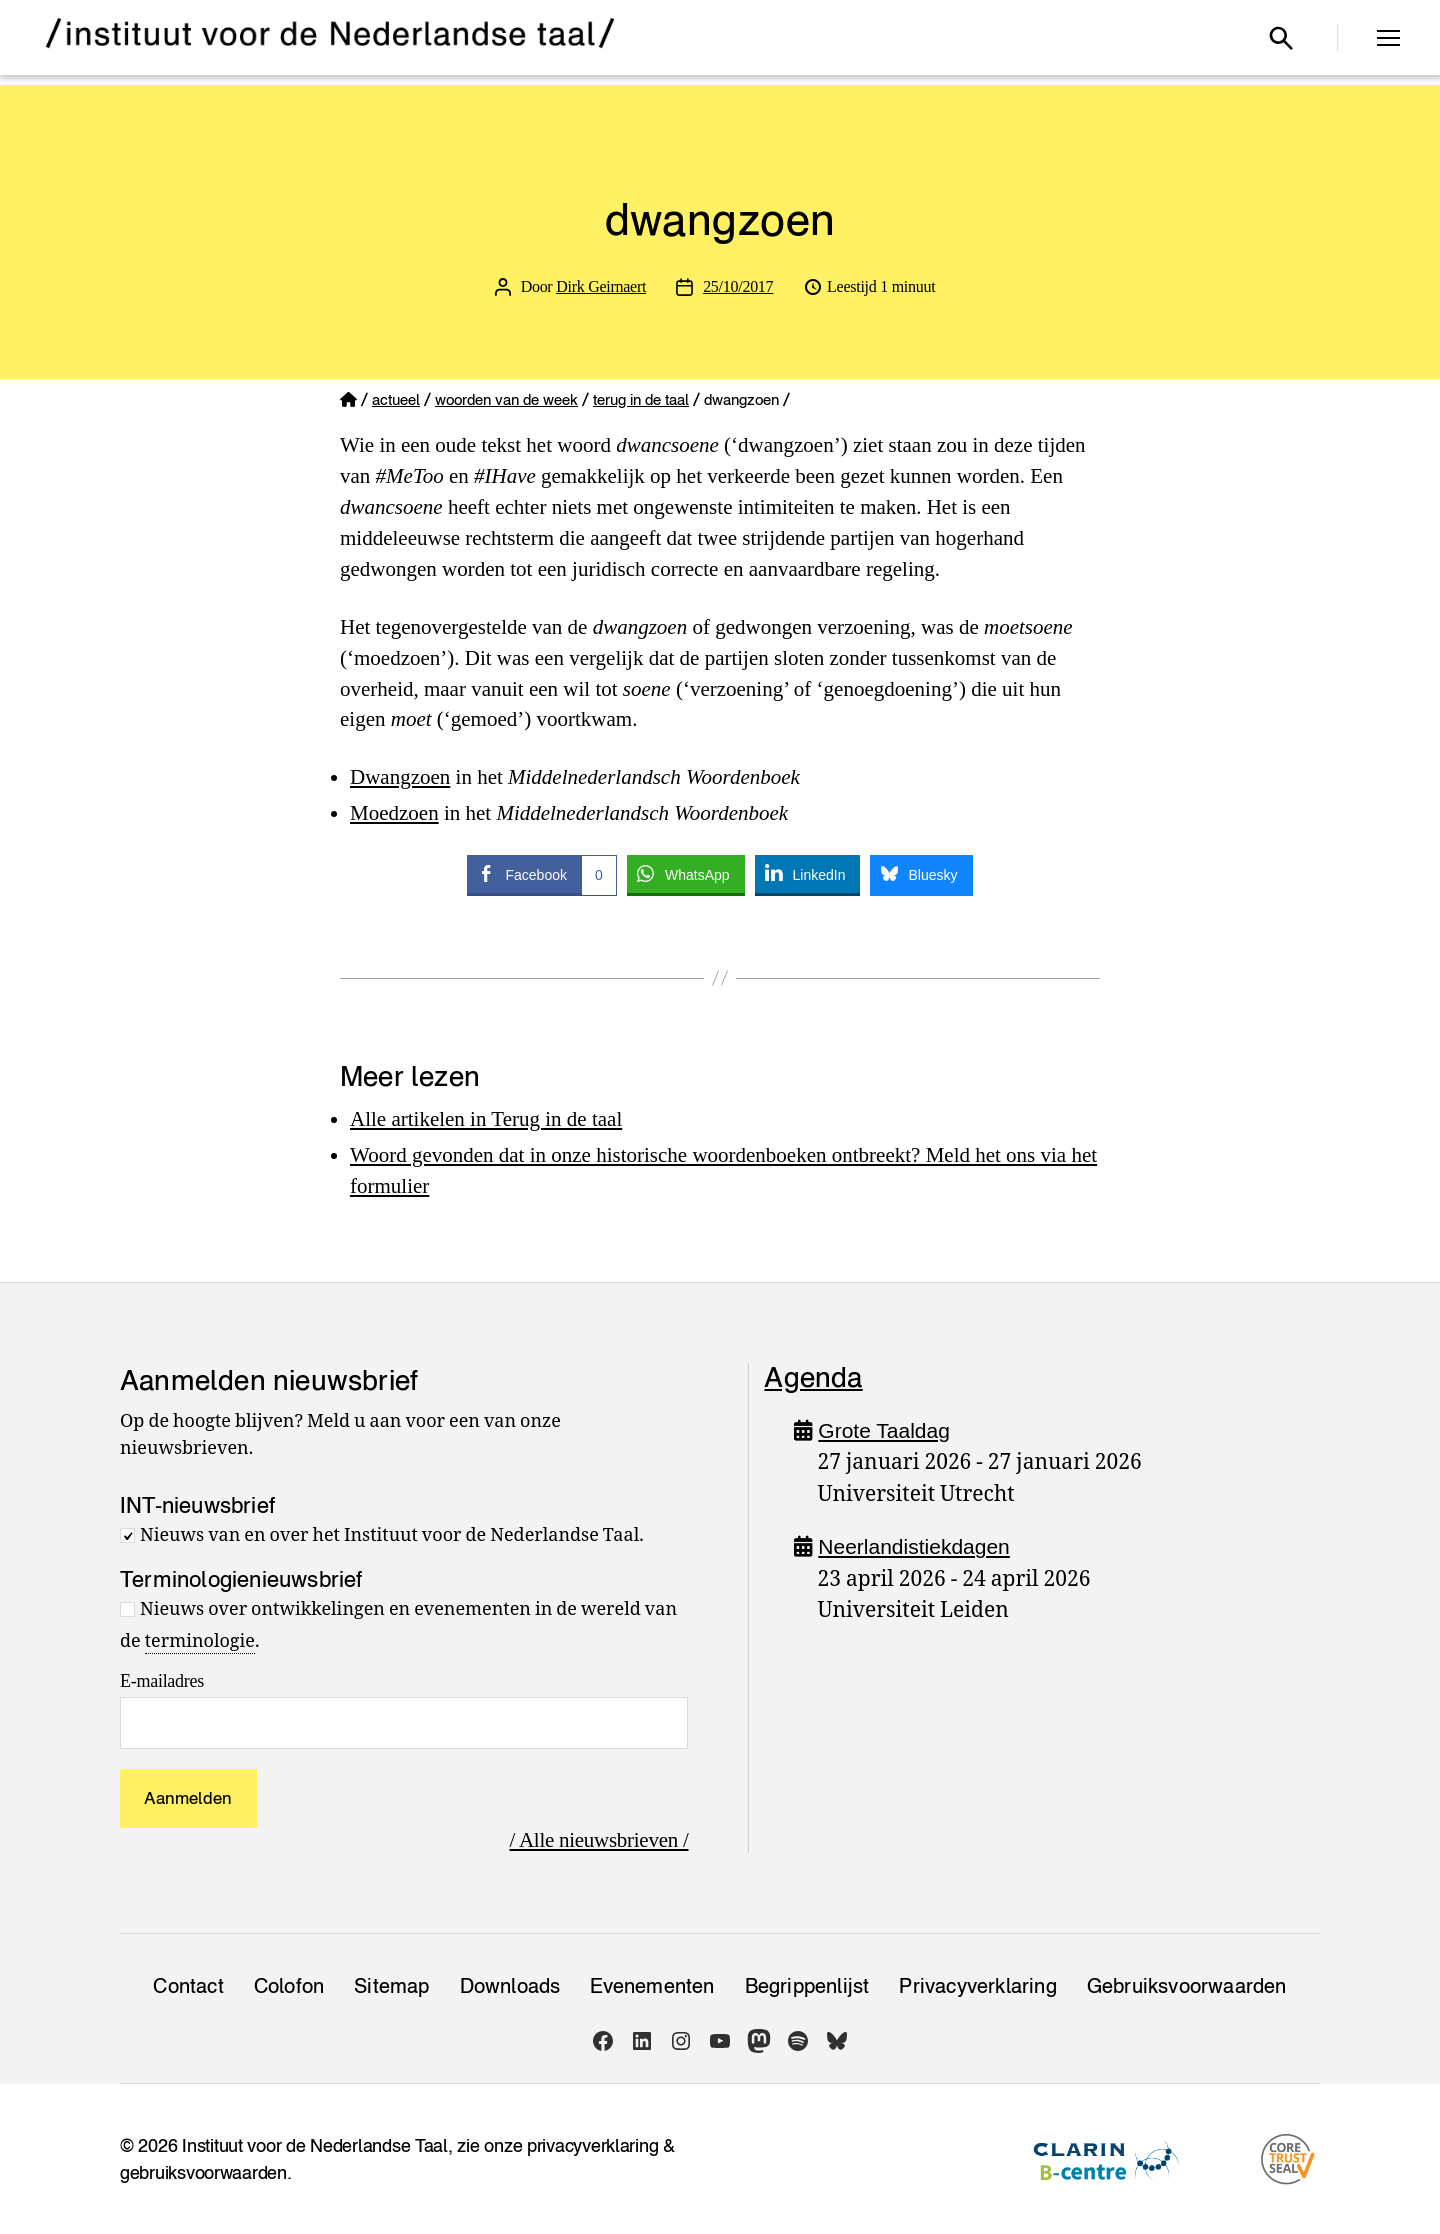 This screenshot has height=2234, width=1440. I want to click on [Bluesky Share], so click(921, 874).